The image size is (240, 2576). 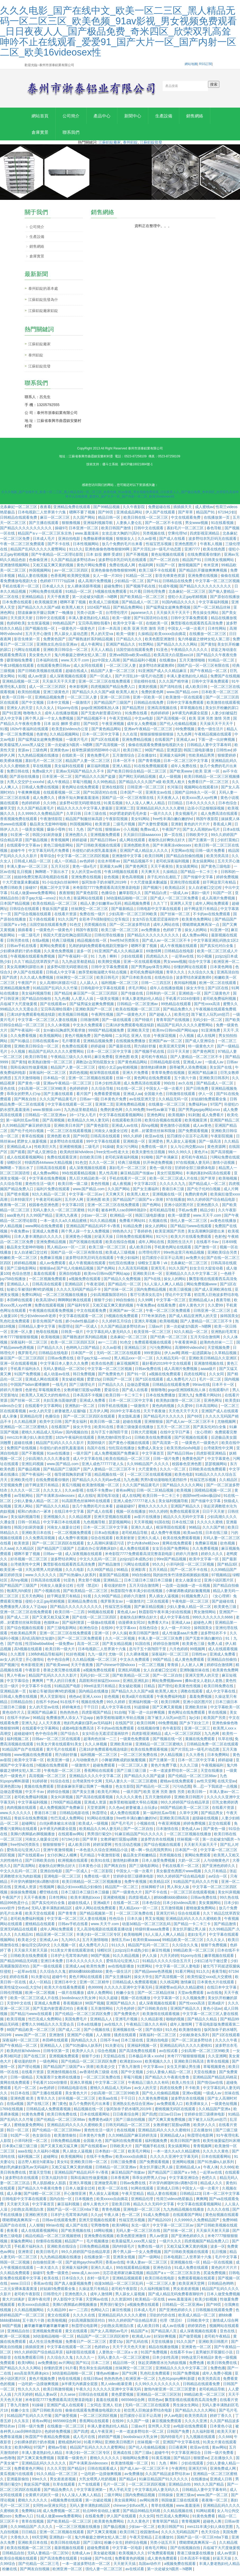 I want to click on 少妇裸体挤奶汁奶水视频, so click(x=21, y=955).